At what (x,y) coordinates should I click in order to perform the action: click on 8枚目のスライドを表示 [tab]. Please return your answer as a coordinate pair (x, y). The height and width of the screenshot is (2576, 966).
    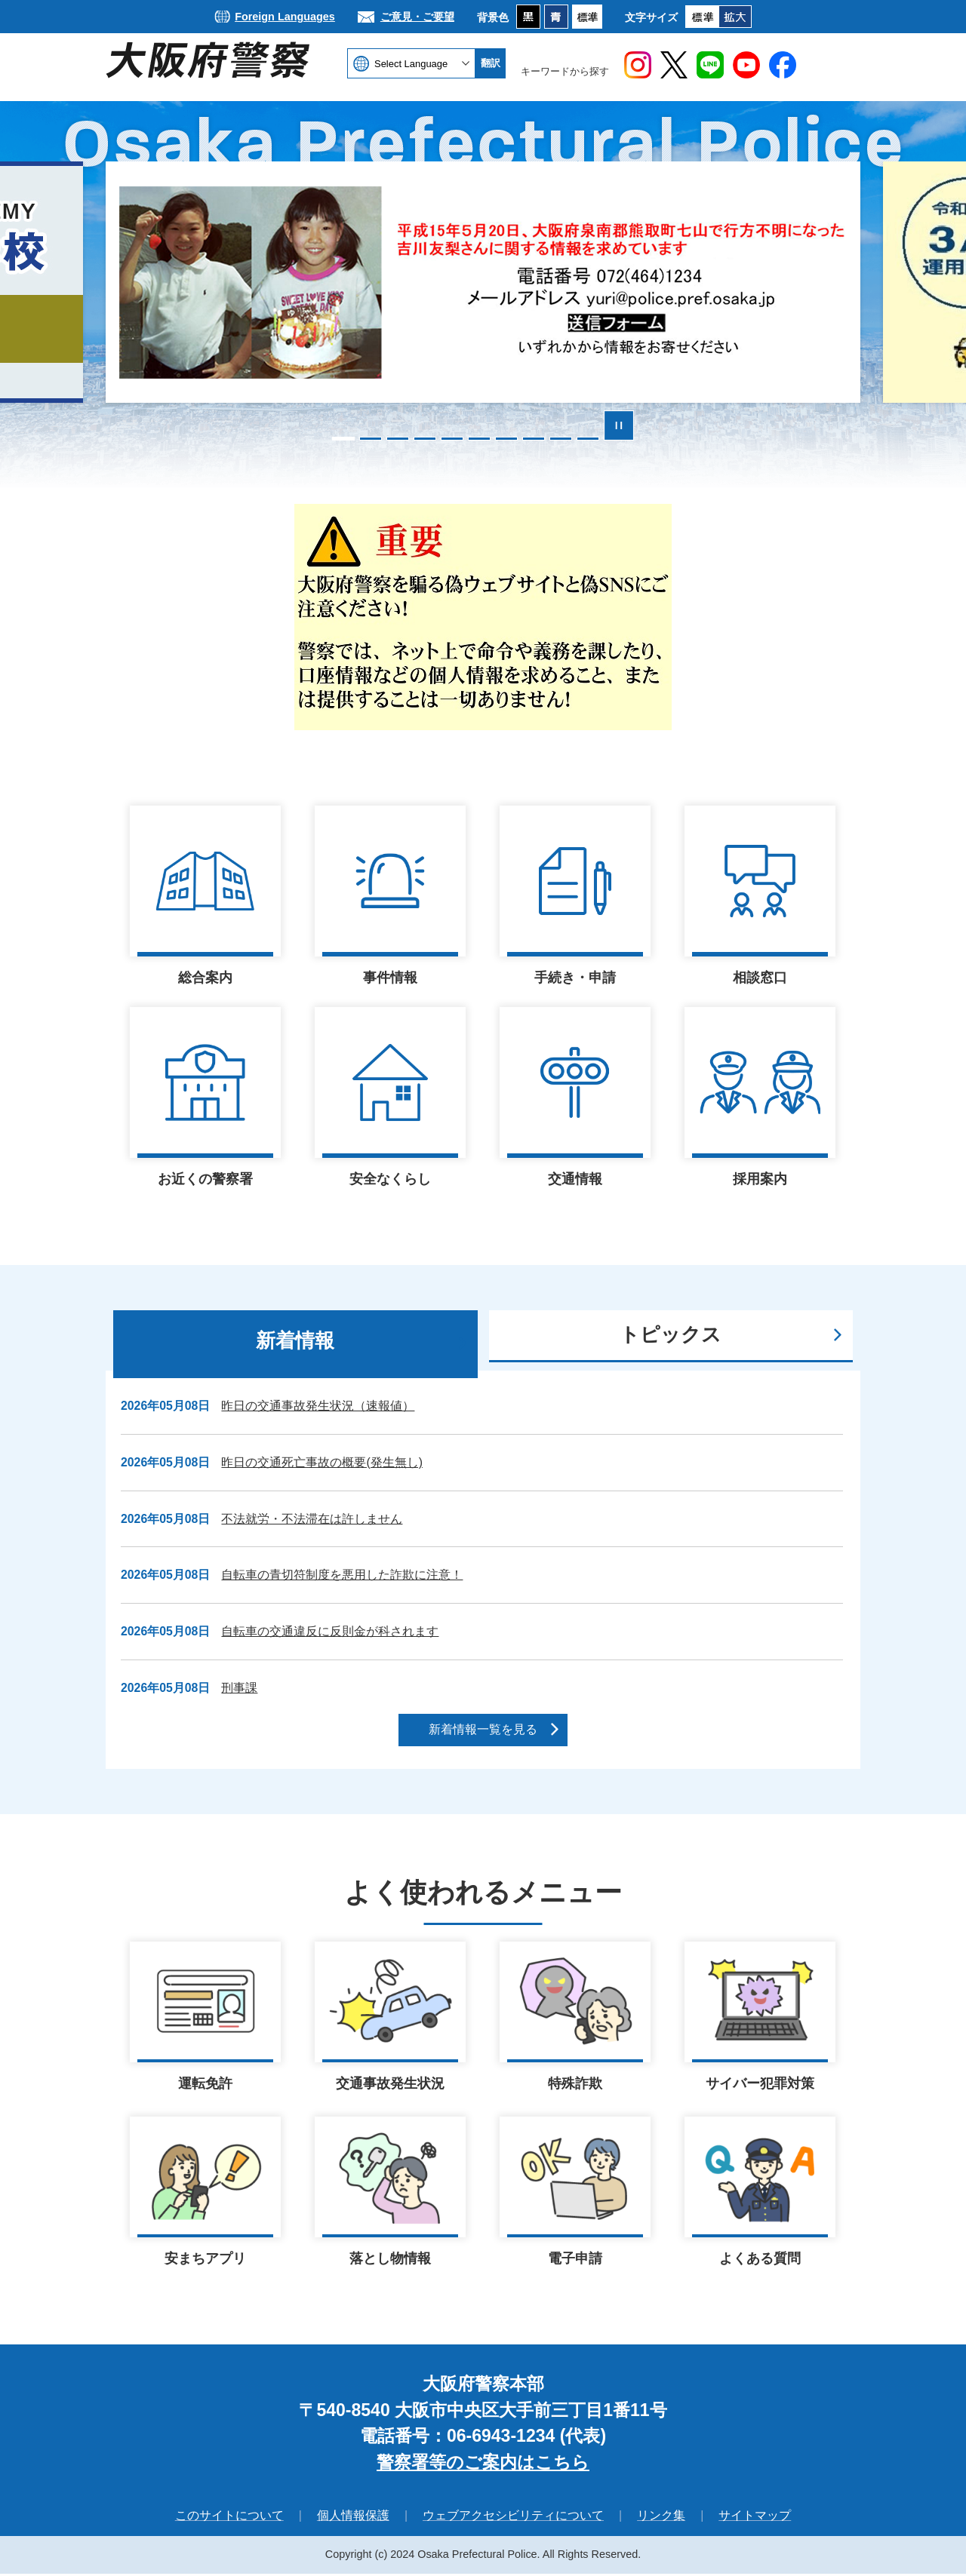
    Looking at the image, I should click on (533, 439).